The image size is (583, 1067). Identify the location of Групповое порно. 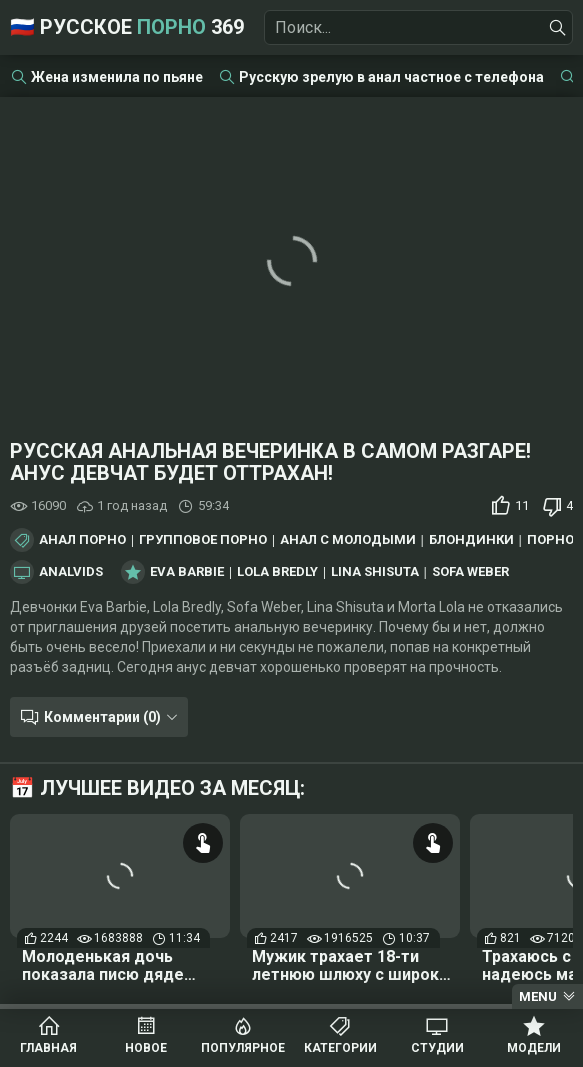
(203, 540).